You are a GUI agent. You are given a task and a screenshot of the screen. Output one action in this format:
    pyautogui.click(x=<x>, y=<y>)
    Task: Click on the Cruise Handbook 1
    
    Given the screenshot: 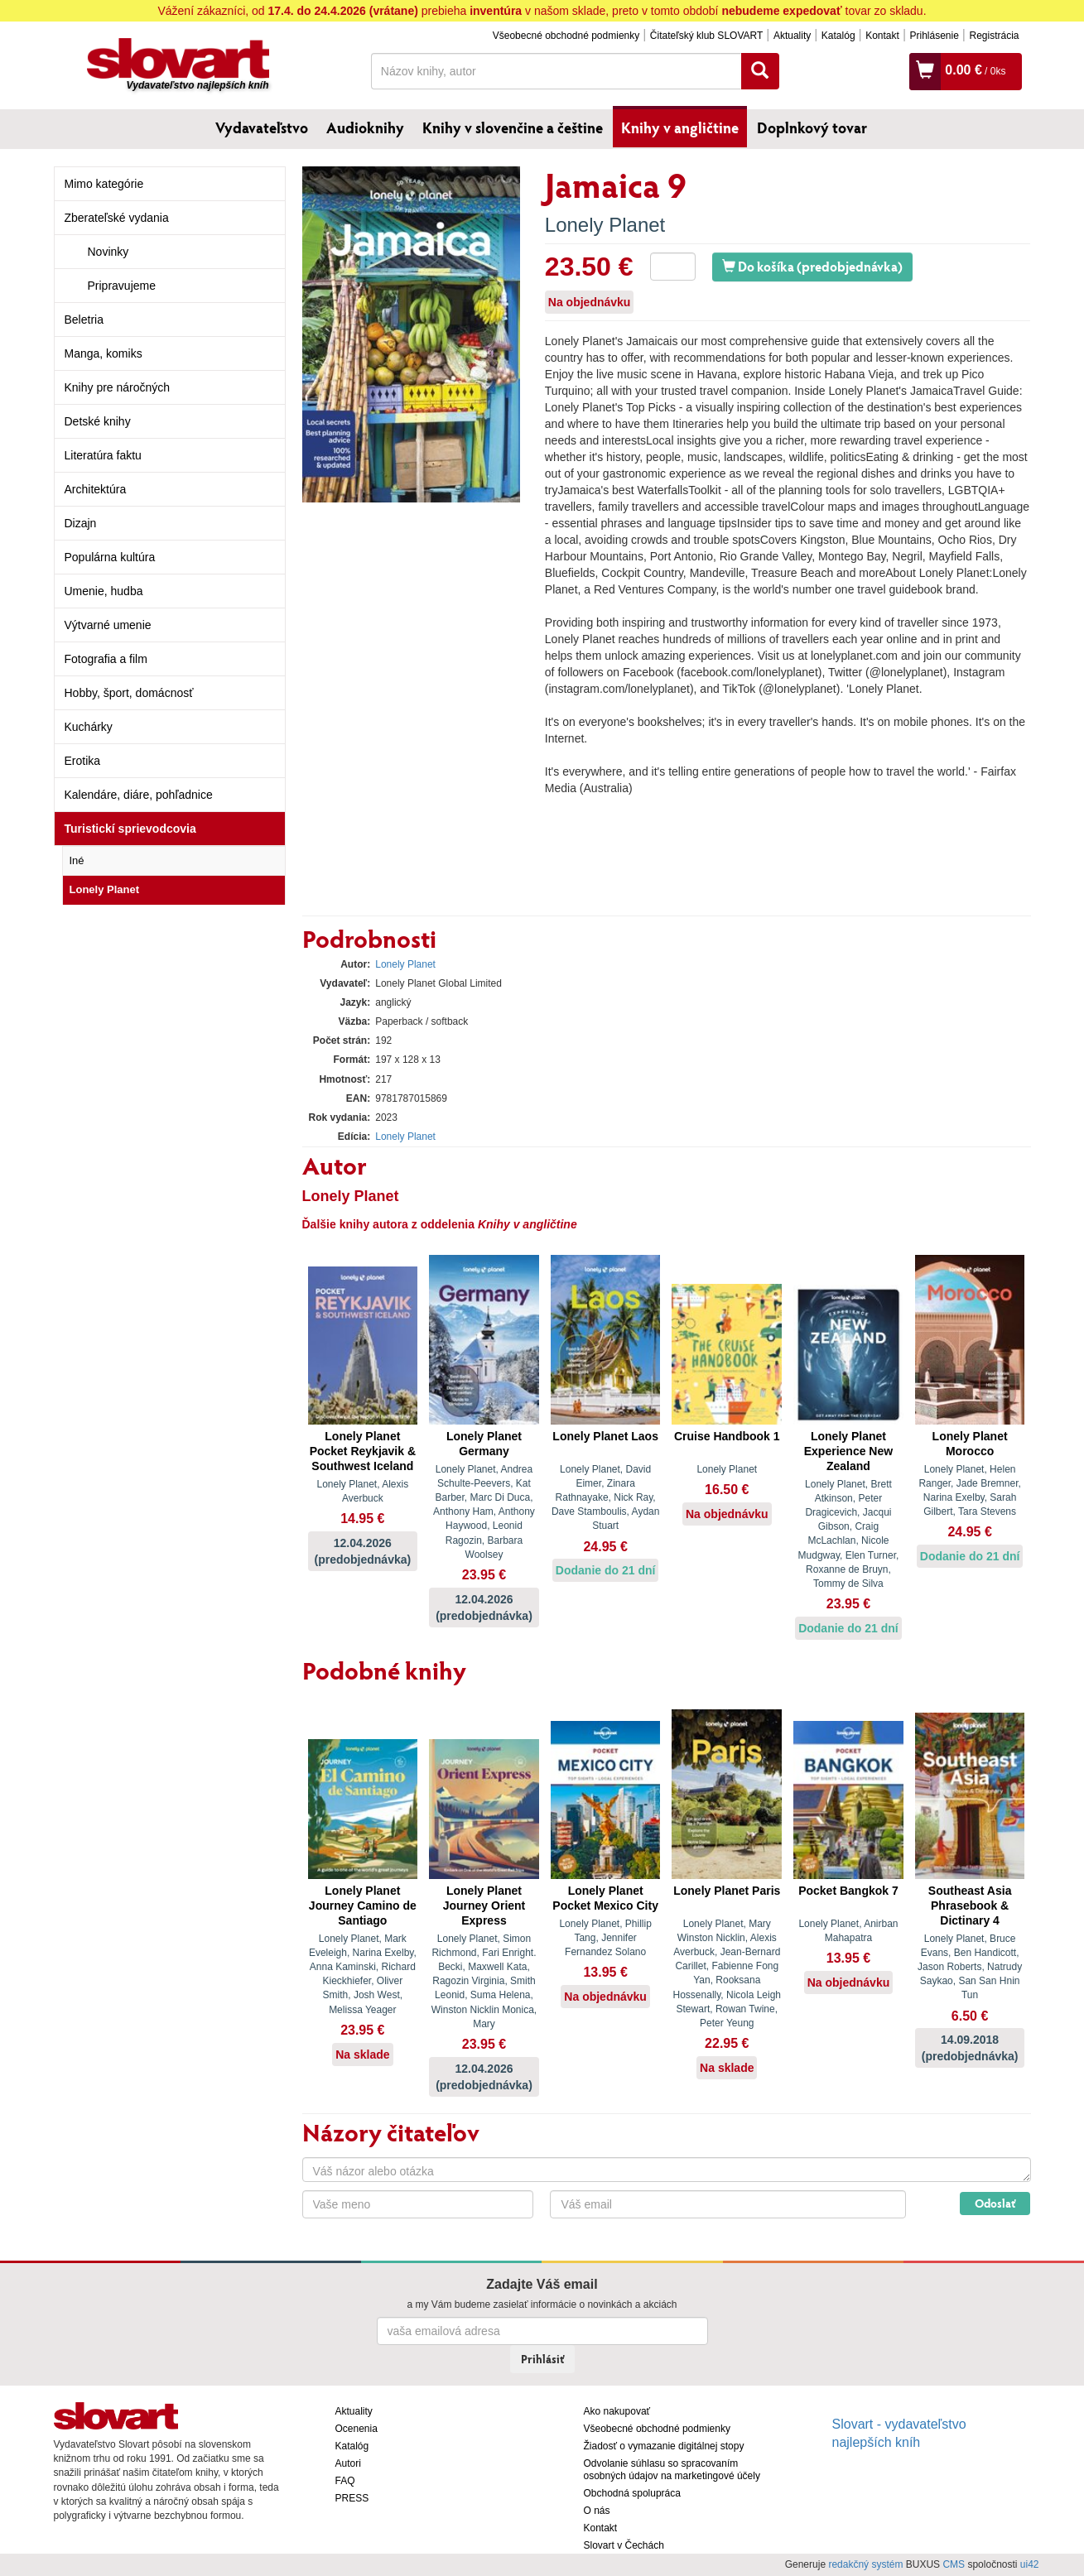 What is the action you would take?
    pyautogui.click(x=727, y=1436)
    